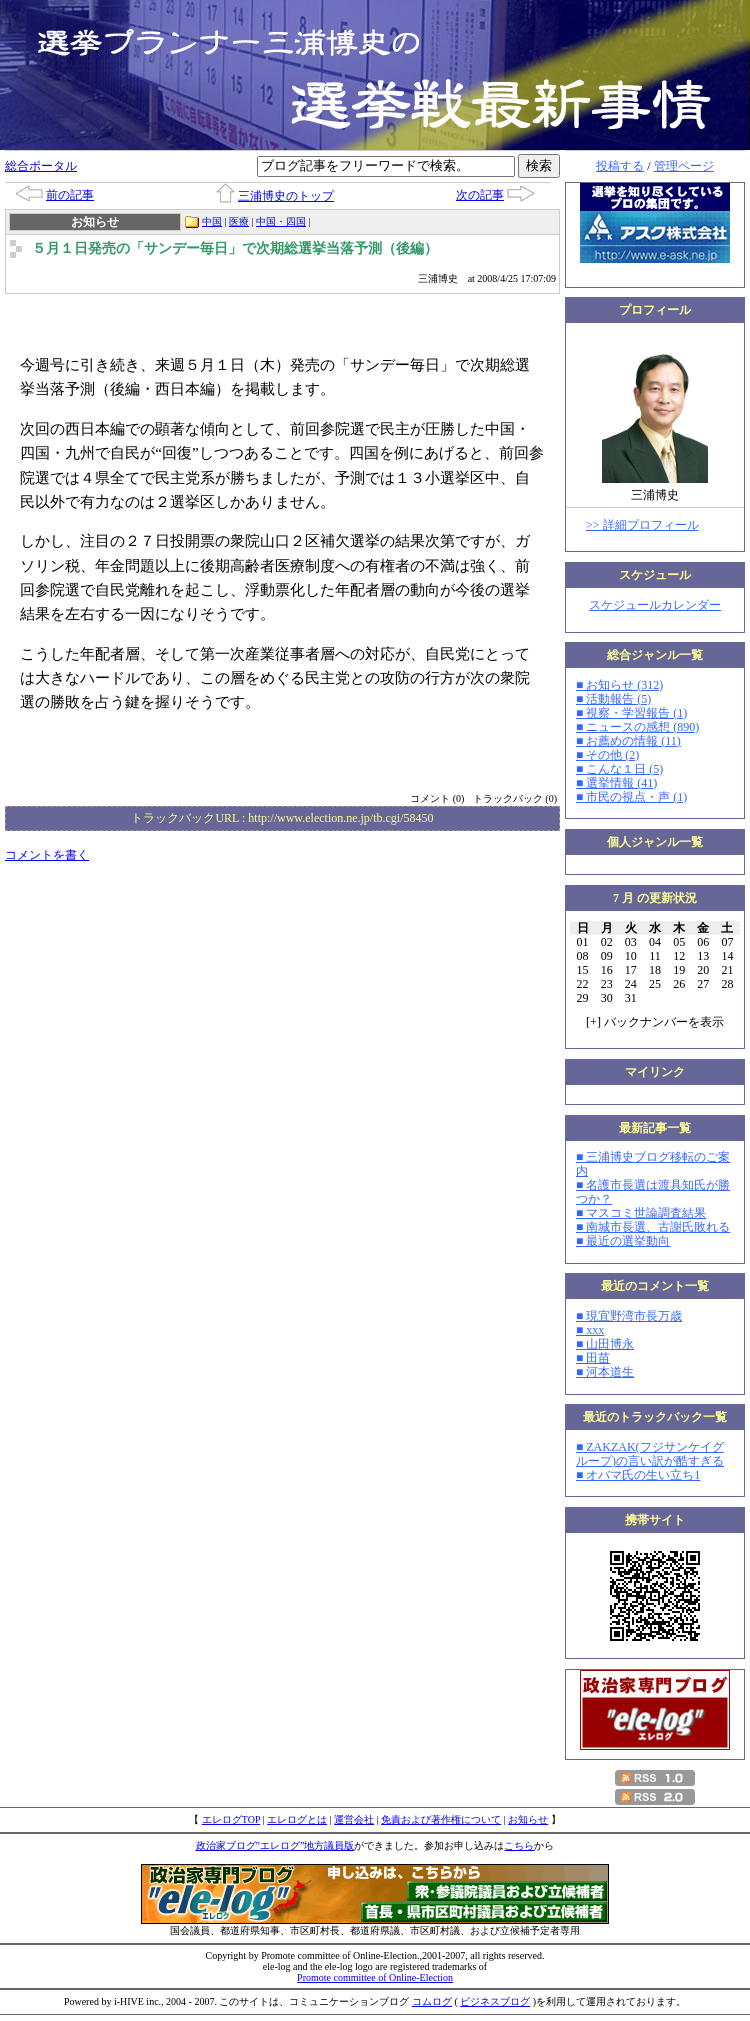 The width and height of the screenshot is (750, 2021). Describe the element at coordinates (655, 1022) in the screenshot. I see `[] バックナンバーを表示` at that location.